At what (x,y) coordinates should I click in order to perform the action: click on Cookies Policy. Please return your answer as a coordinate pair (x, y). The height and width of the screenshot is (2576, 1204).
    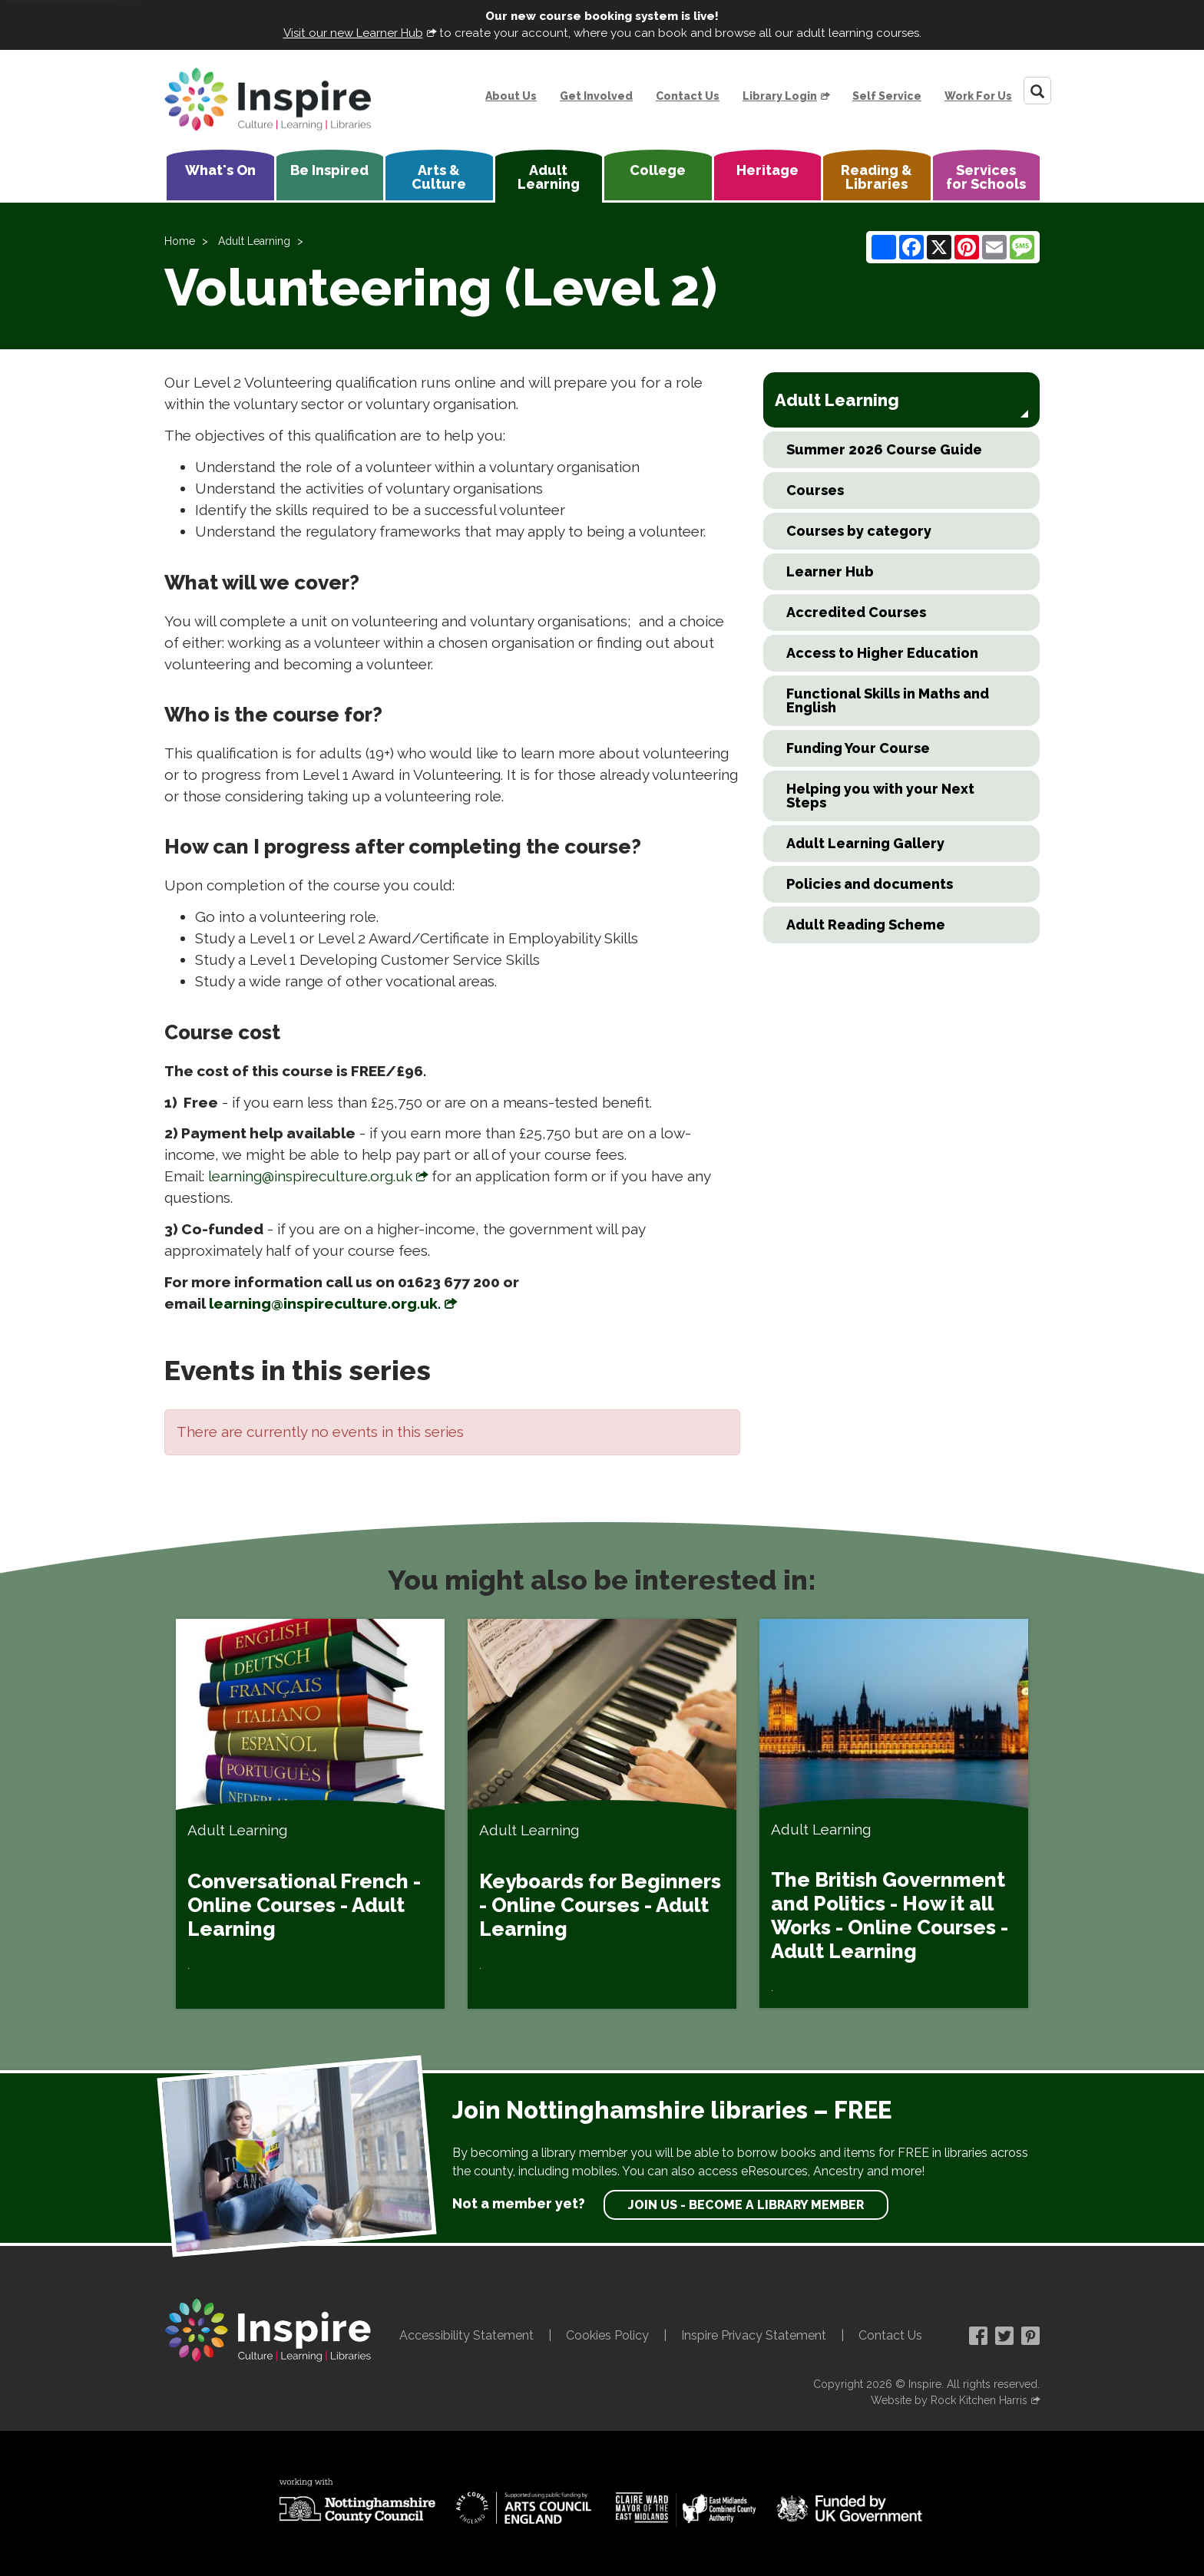
    Looking at the image, I should click on (607, 2335).